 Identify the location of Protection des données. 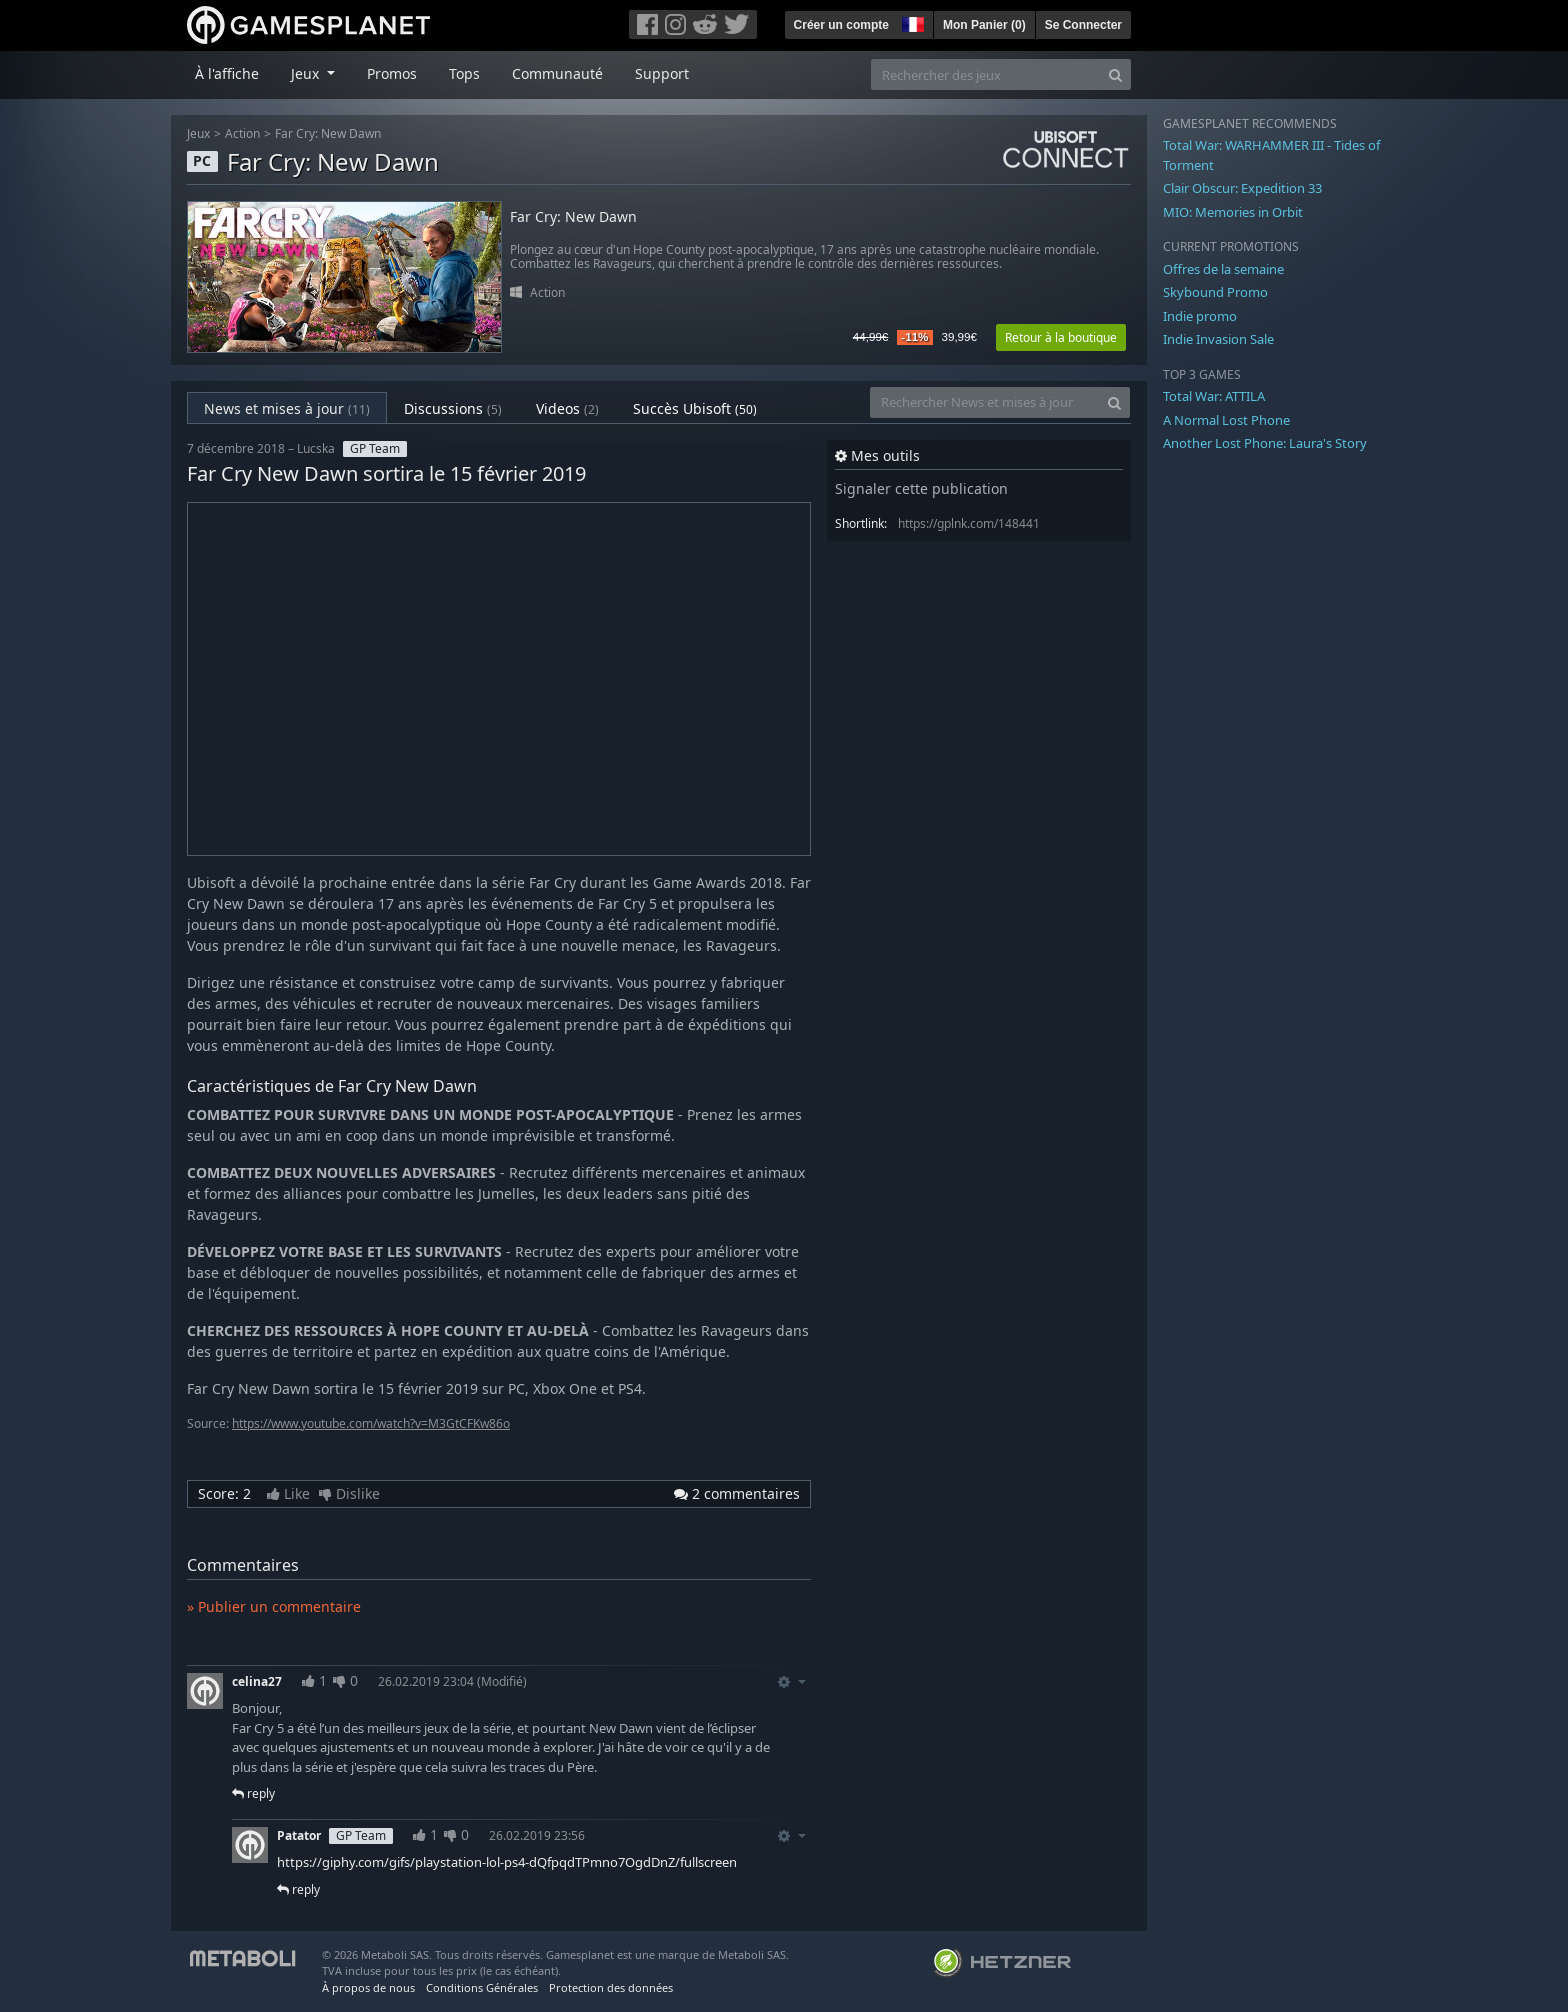
(611, 1987).